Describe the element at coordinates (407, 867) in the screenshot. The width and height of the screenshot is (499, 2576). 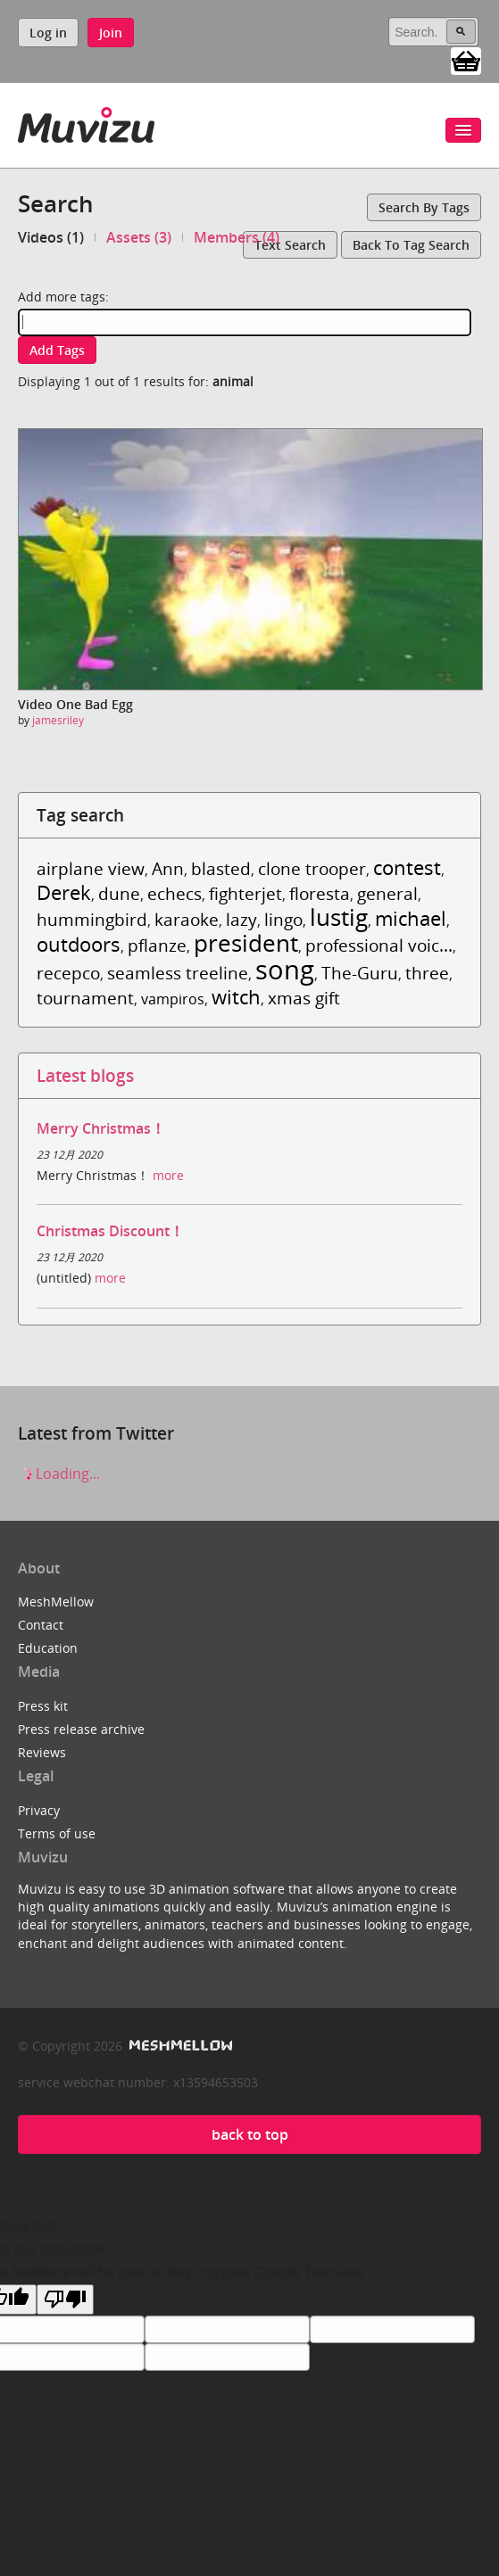
I see `contest` at that location.